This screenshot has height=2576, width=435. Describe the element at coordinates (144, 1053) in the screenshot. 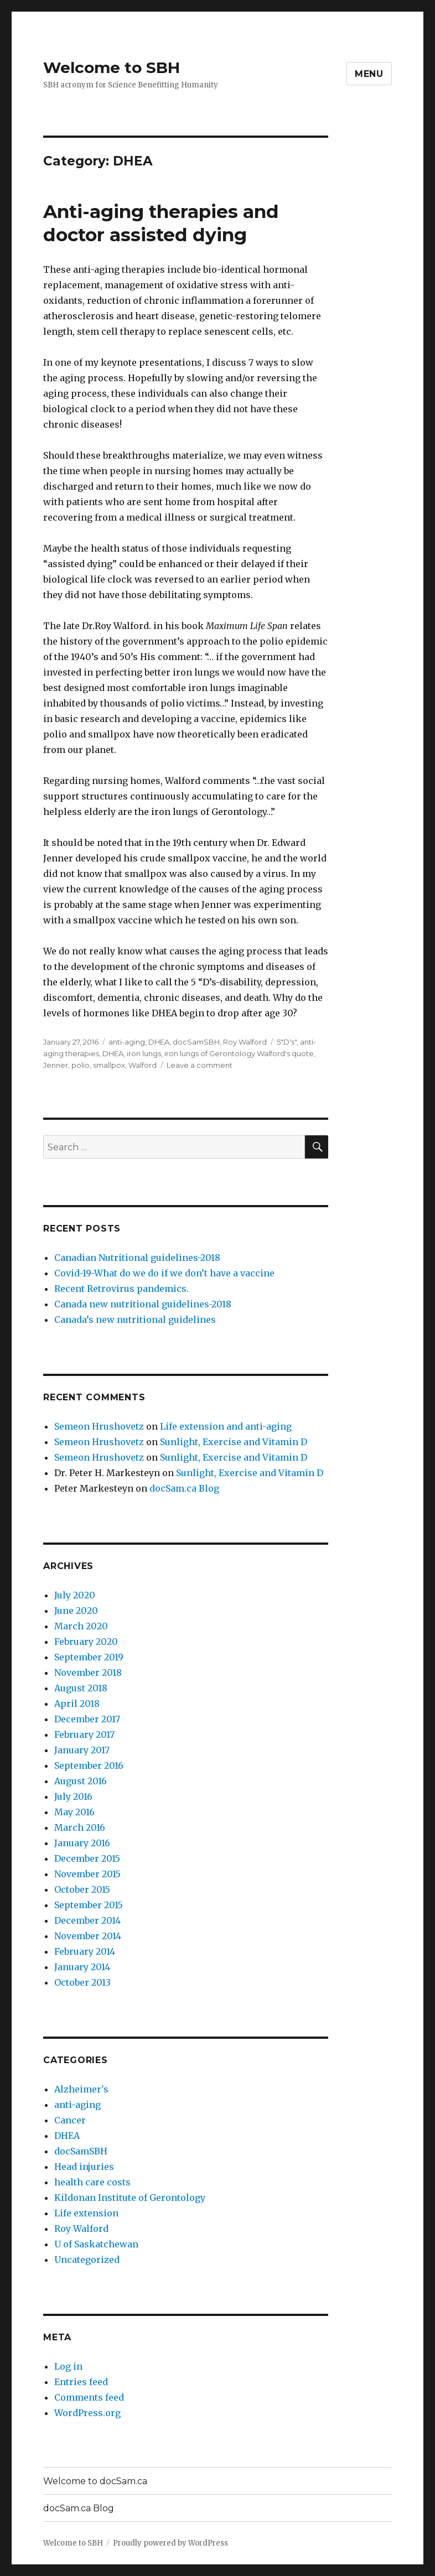

I see `iron lungs` at that location.